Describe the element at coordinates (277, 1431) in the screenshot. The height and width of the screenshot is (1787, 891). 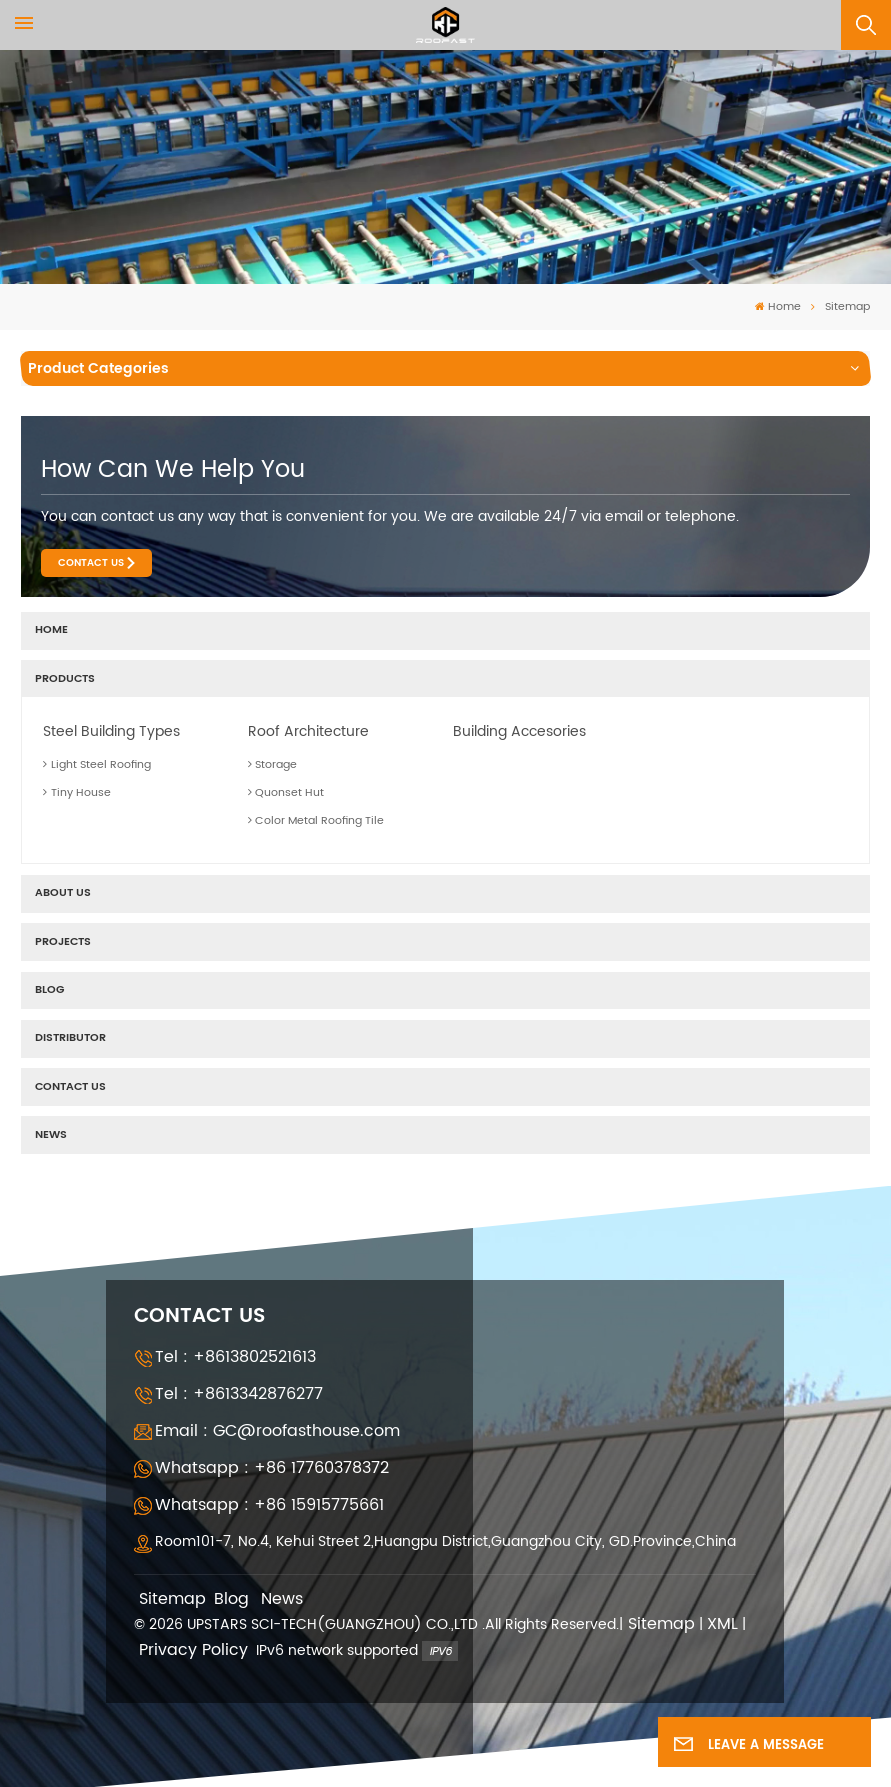
I see `Email : GC@roofasthouse.com` at that location.